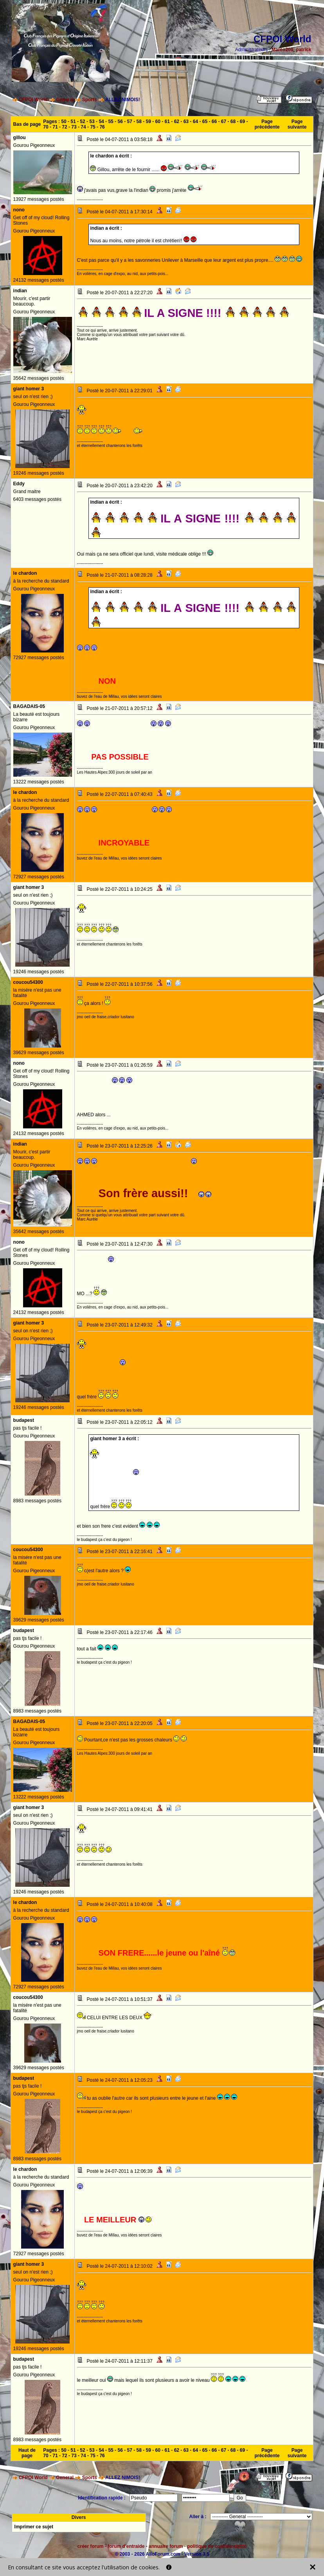 Image resolution: width=324 pixels, height=2576 pixels. I want to click on 62, so click(176, 121).